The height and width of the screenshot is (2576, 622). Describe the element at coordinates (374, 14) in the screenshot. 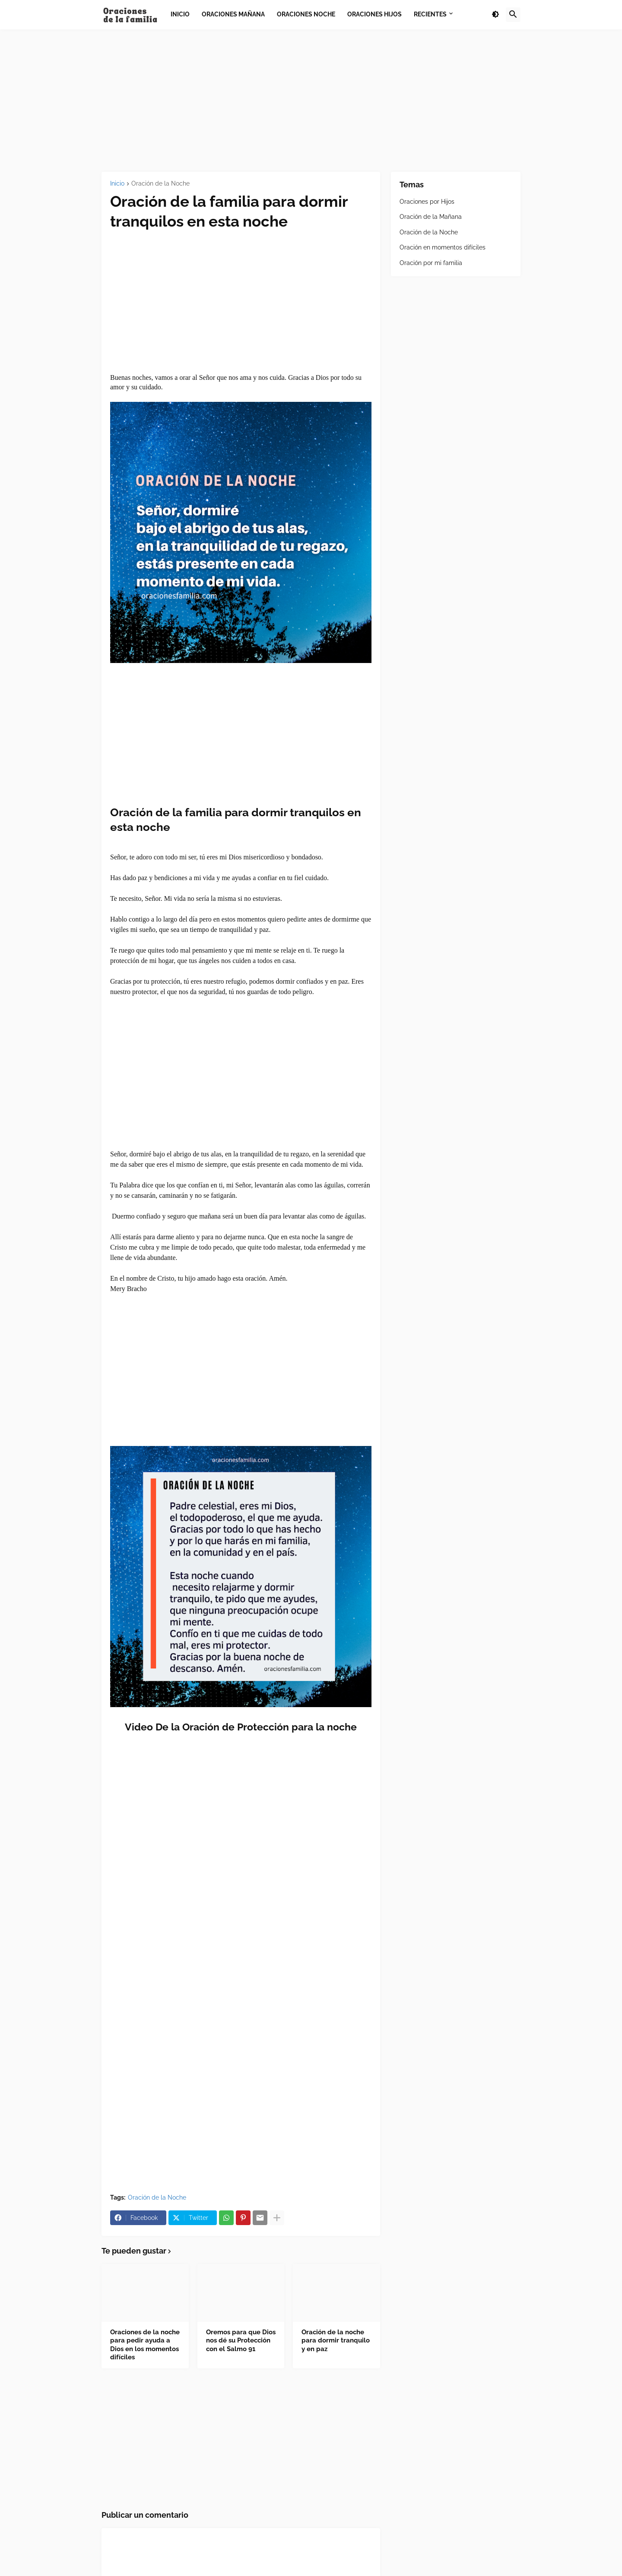

I see `Oraciones Hijos [menuitem]` at that location.